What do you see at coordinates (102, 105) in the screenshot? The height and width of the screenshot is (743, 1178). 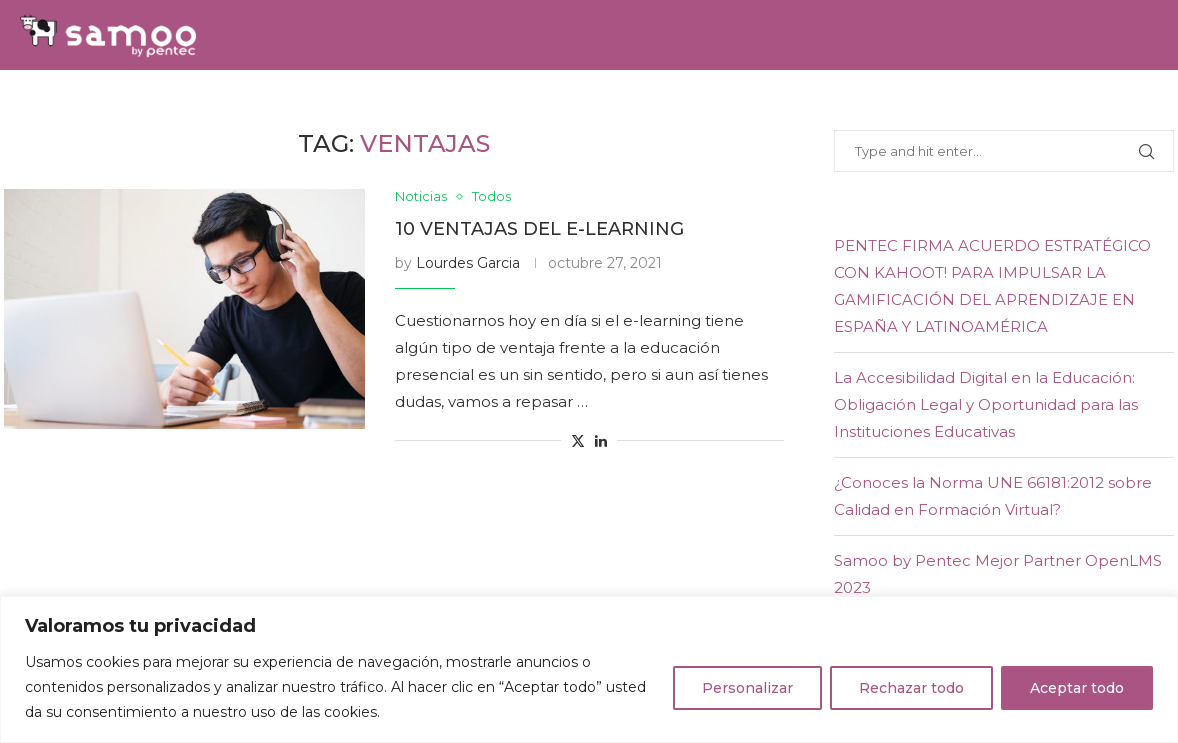 I see `Home` at bounding box center [102, 105].